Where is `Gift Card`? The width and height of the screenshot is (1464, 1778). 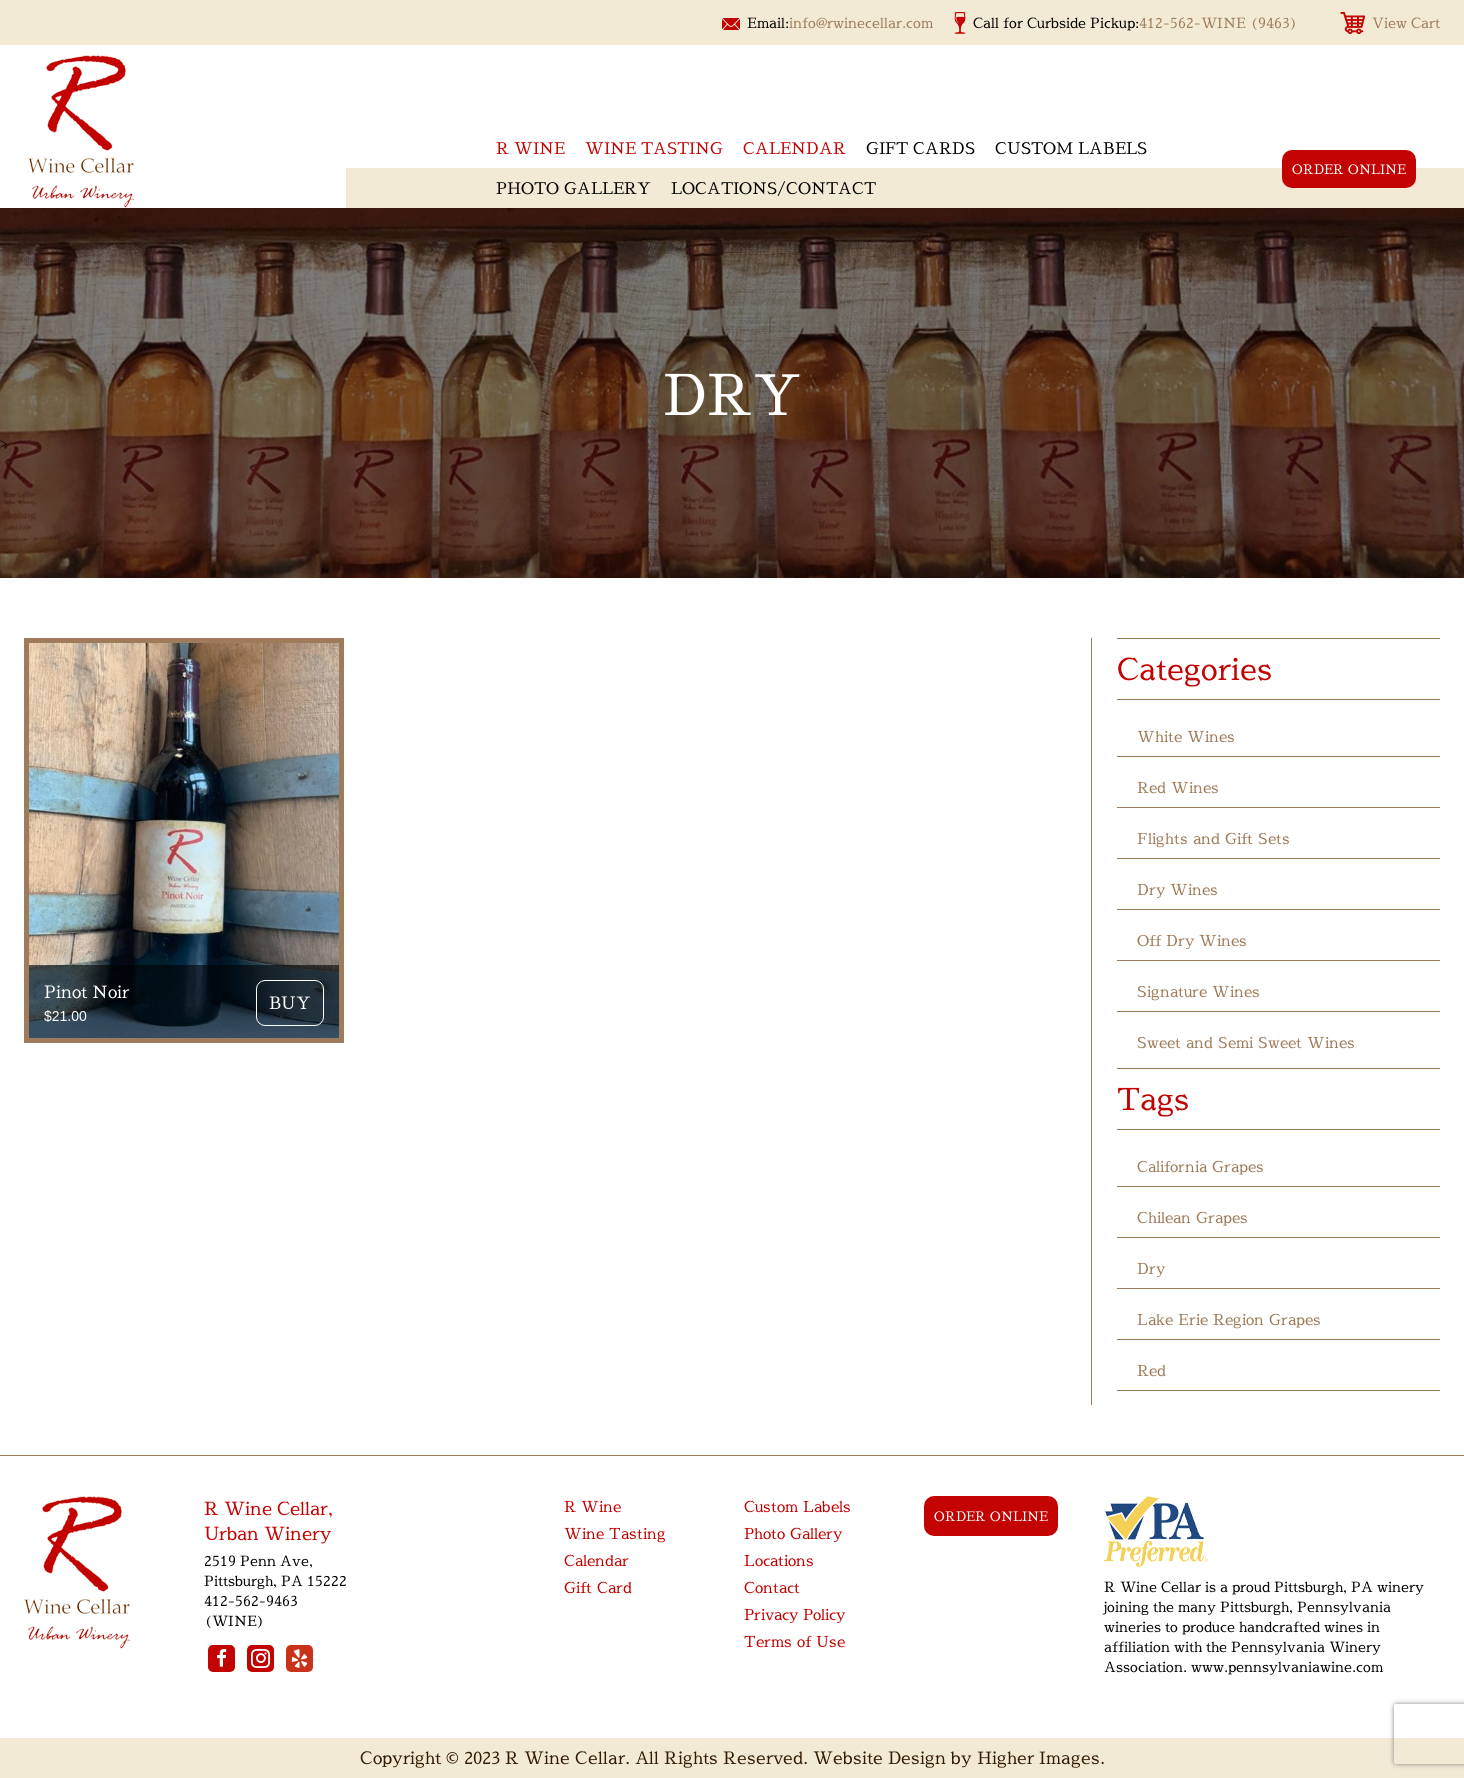 Gift Card is located at coordinates (598, 1587).